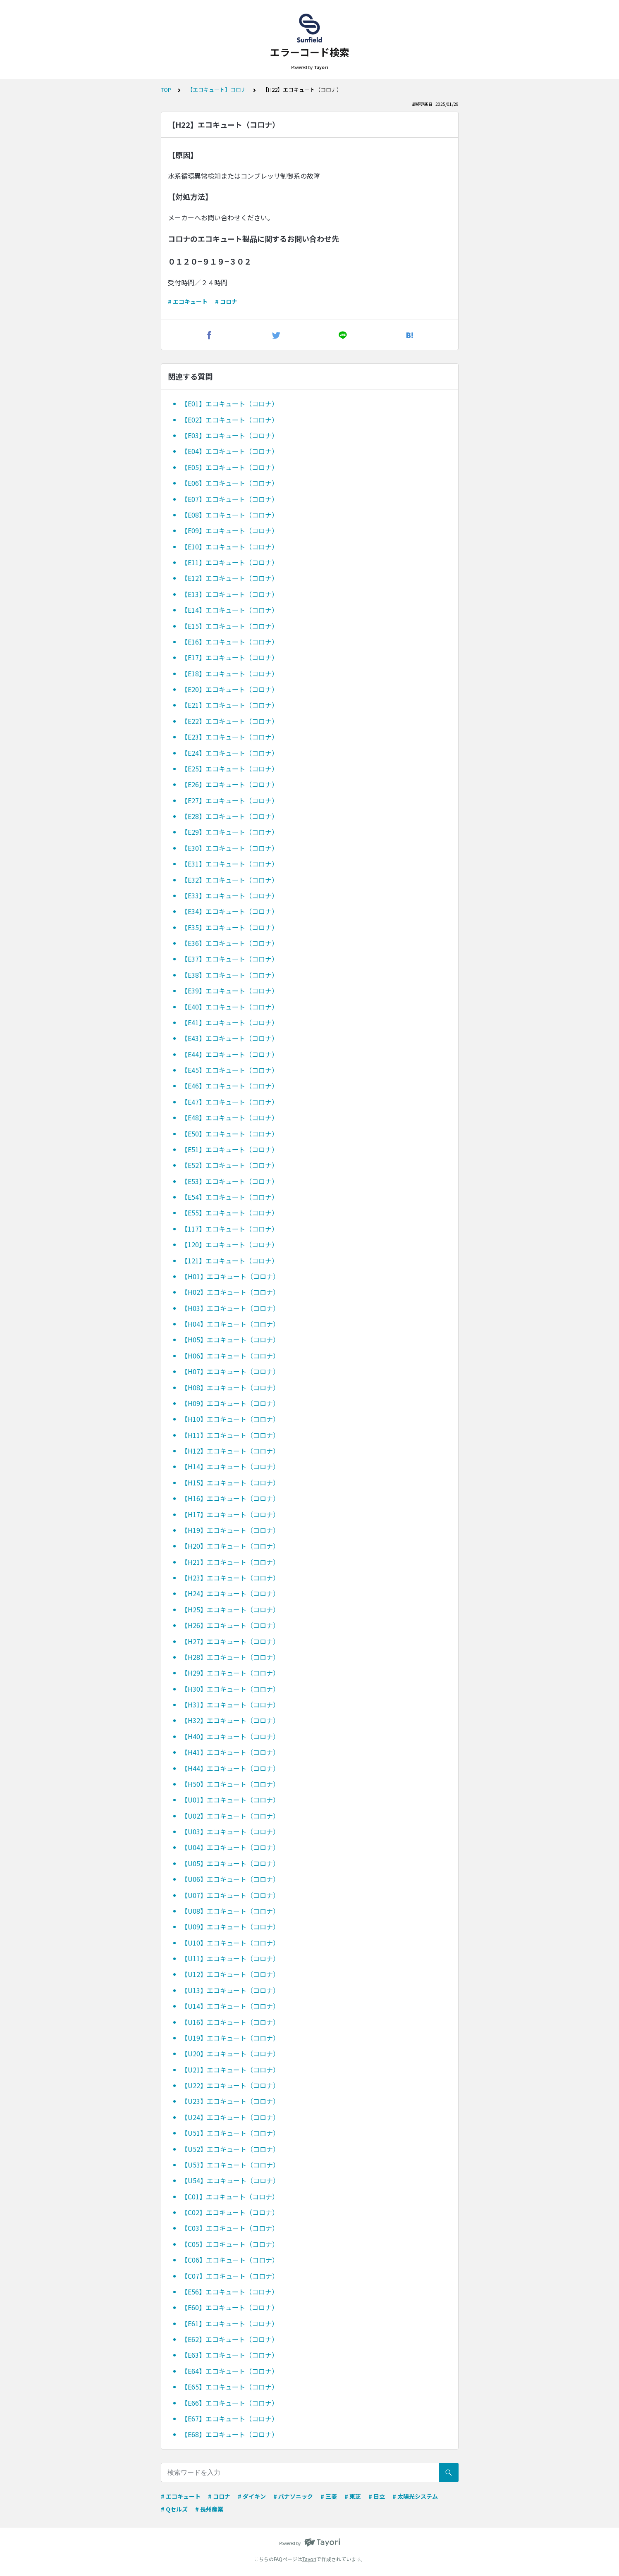  What do you see at coordinates (230, 1546) in the screenshot?
I see `【H20】エコキュート（コロナ）` at bounding box center [230, 1546].